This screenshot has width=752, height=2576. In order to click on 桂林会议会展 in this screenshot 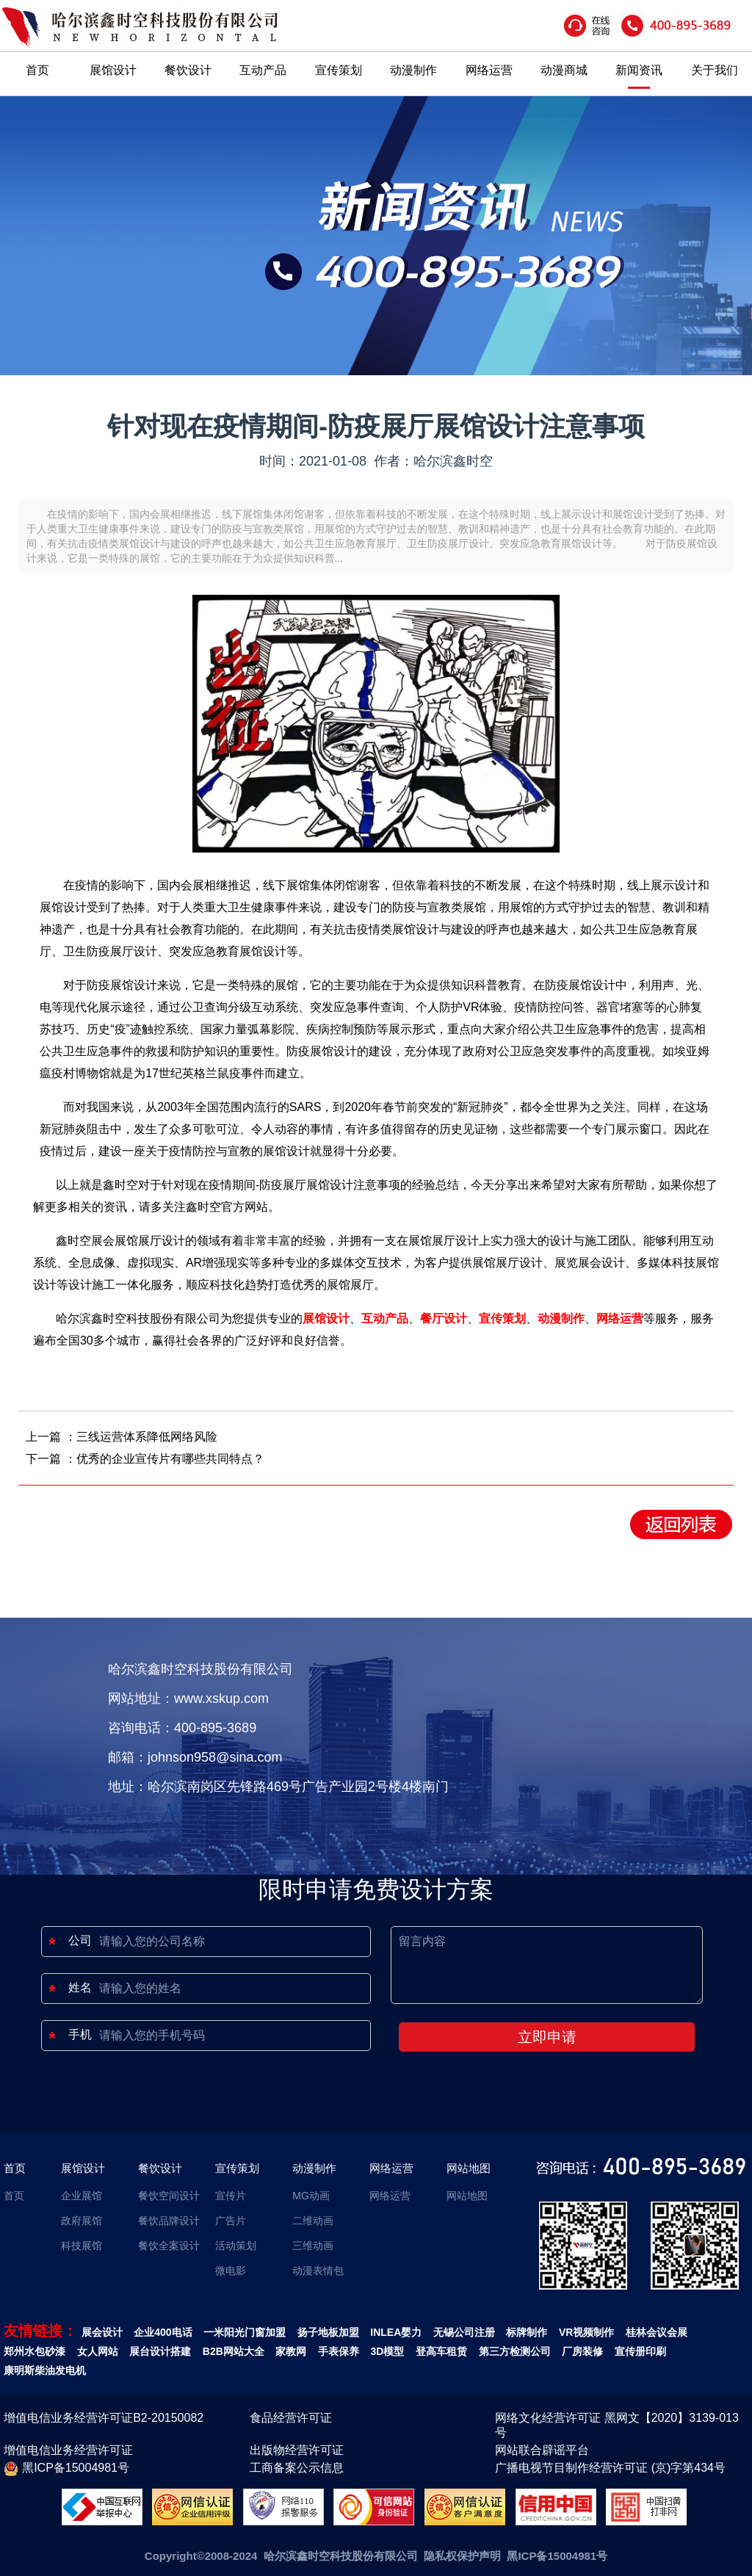, I will do `click(656, 2332)`.